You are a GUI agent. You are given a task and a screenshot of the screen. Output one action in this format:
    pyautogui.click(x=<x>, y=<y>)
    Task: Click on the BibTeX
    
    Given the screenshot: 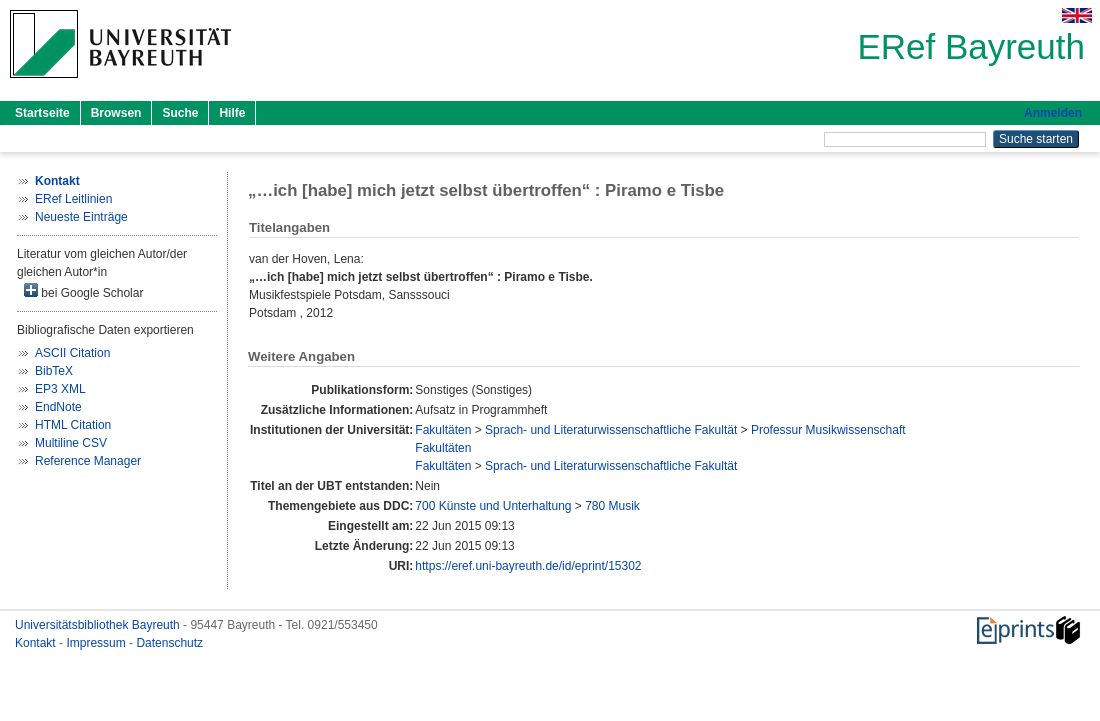 What is the action you would take?
    pyautogui.click(x=54, y=371)
    